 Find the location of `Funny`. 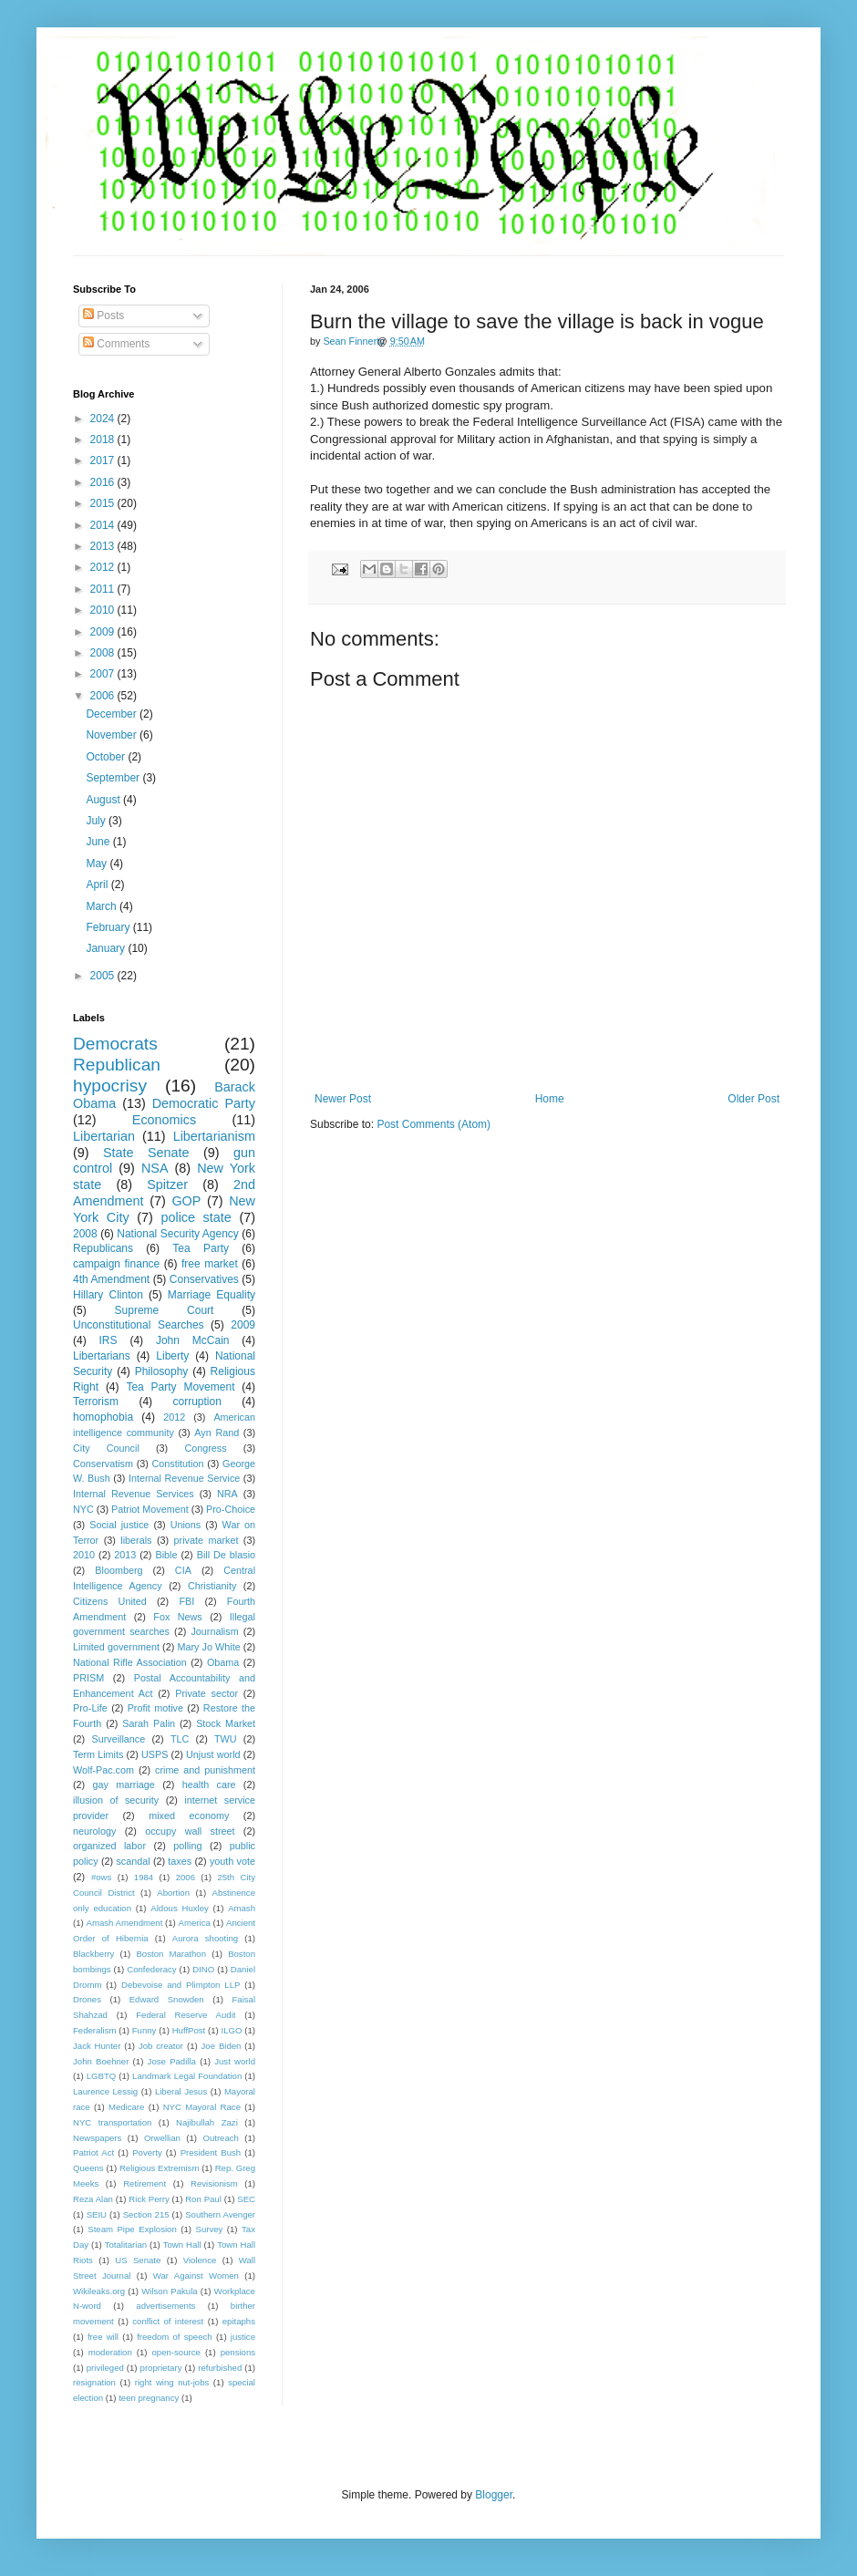

Funny is located at coordinates (144, 2030).